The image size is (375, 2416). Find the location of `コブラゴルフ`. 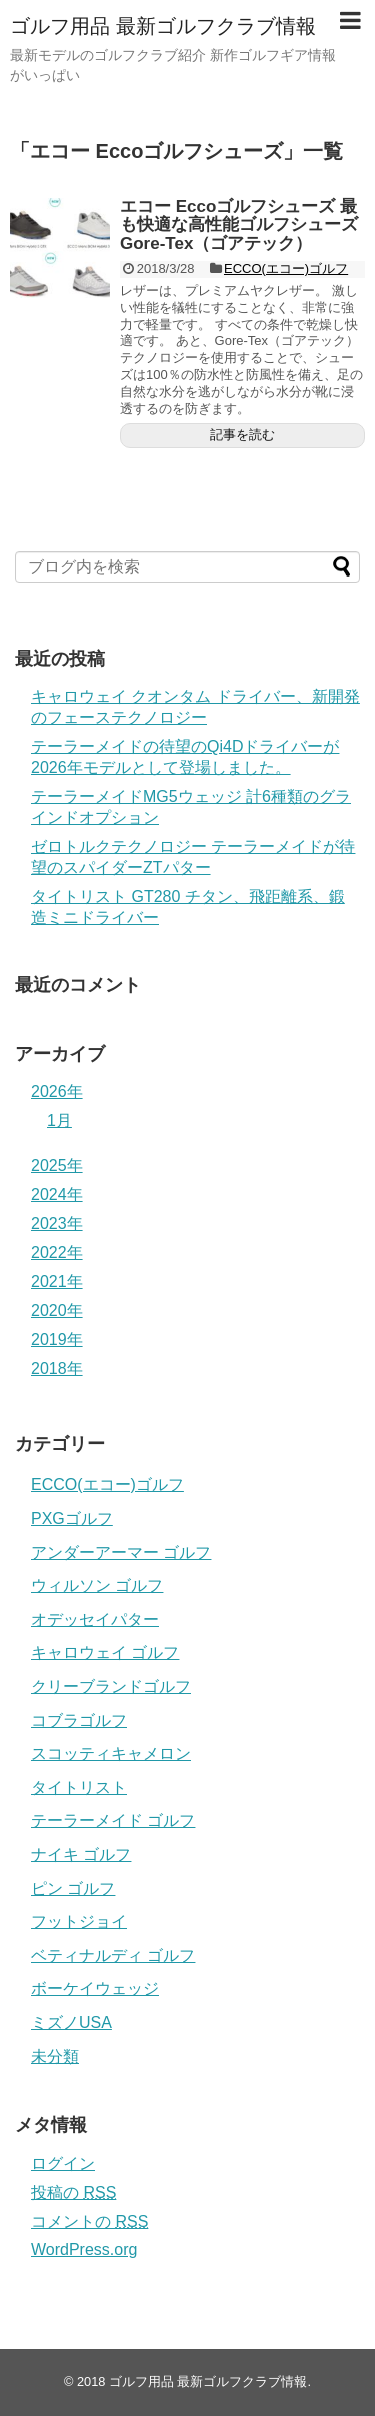

コブラゴルフ is located at coordinates (79, 1720).